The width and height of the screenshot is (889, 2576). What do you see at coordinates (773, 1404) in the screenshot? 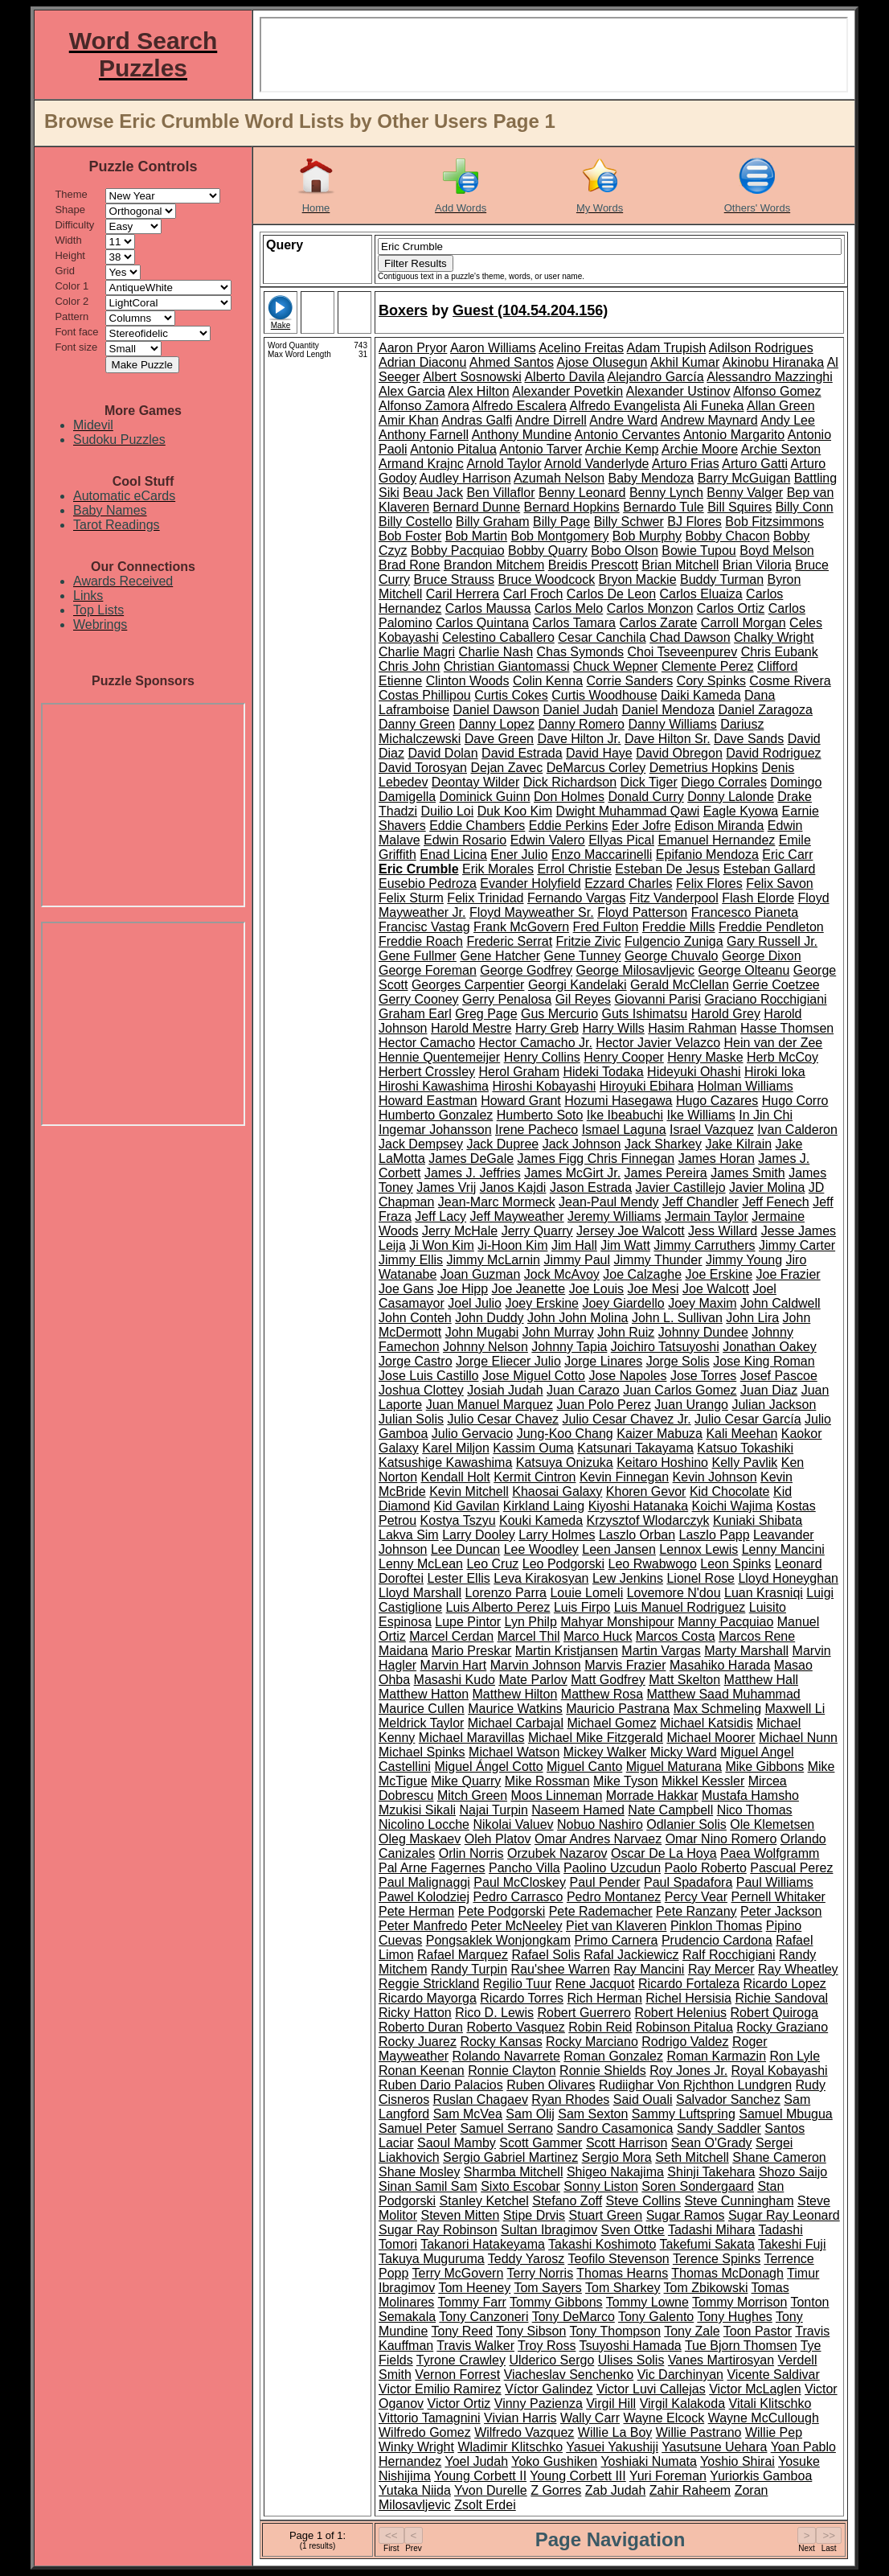
I see `Julian Jackson` at bounding box center [773, 1404].